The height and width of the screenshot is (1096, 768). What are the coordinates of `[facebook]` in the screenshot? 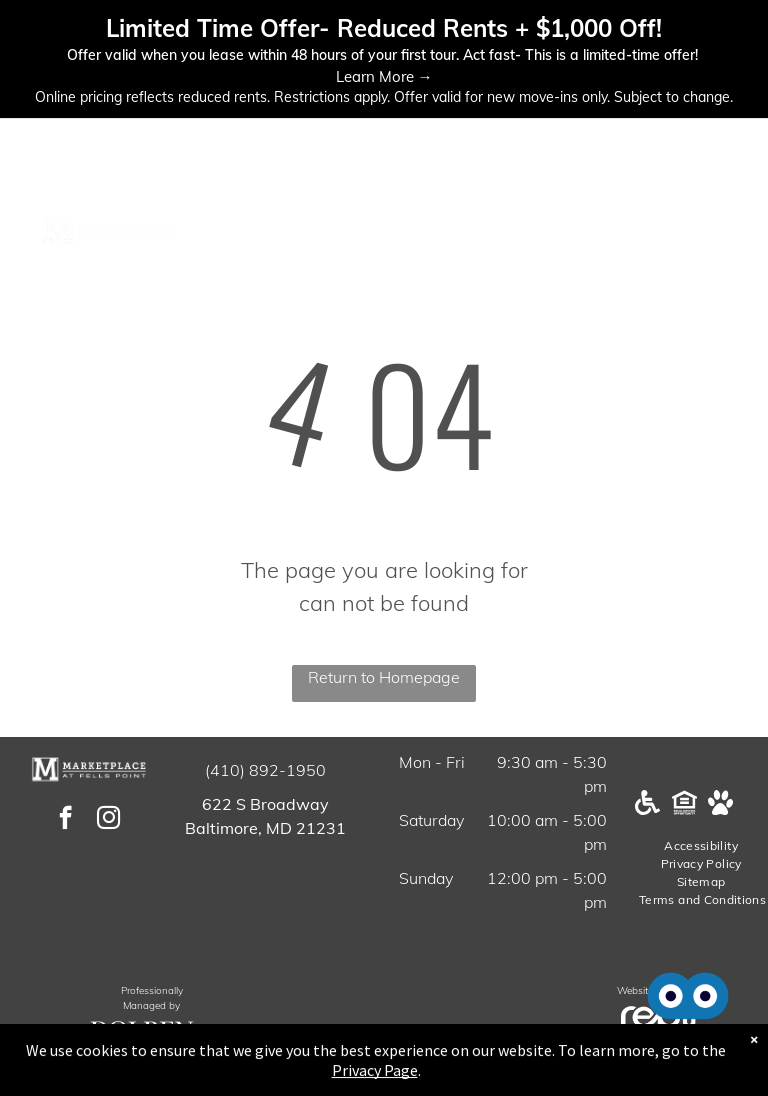 It's located at (65, 820).